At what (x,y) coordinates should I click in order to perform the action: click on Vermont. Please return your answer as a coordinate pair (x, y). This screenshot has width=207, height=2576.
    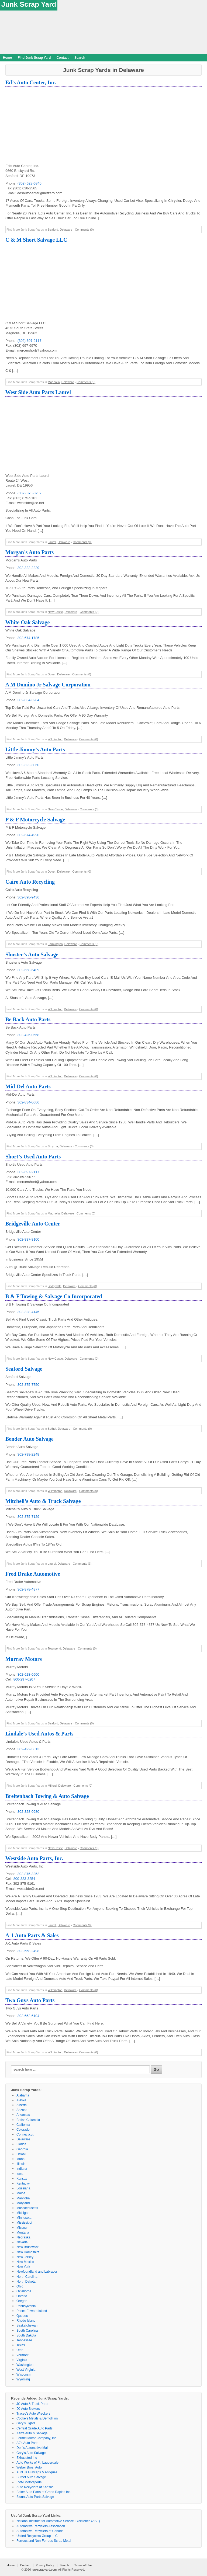
    Looking at the image, I should click on (22, 2355).